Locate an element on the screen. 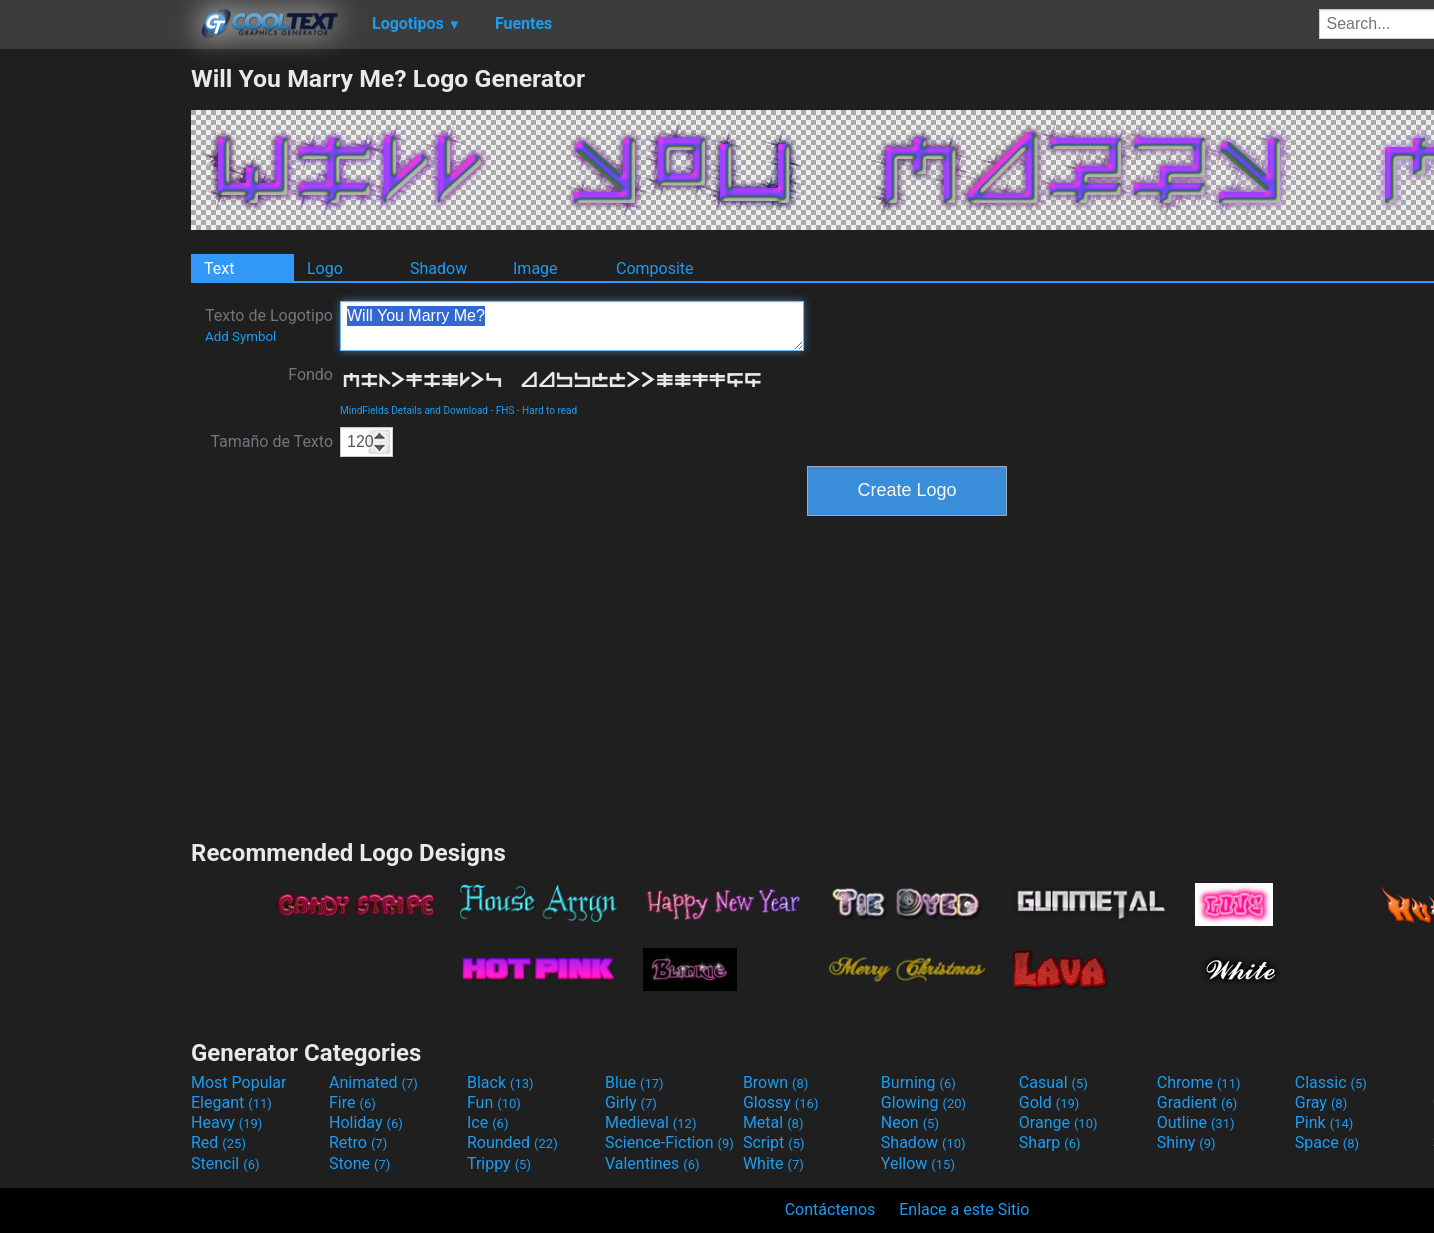  Classic is located at coordinates (1331, 1082).